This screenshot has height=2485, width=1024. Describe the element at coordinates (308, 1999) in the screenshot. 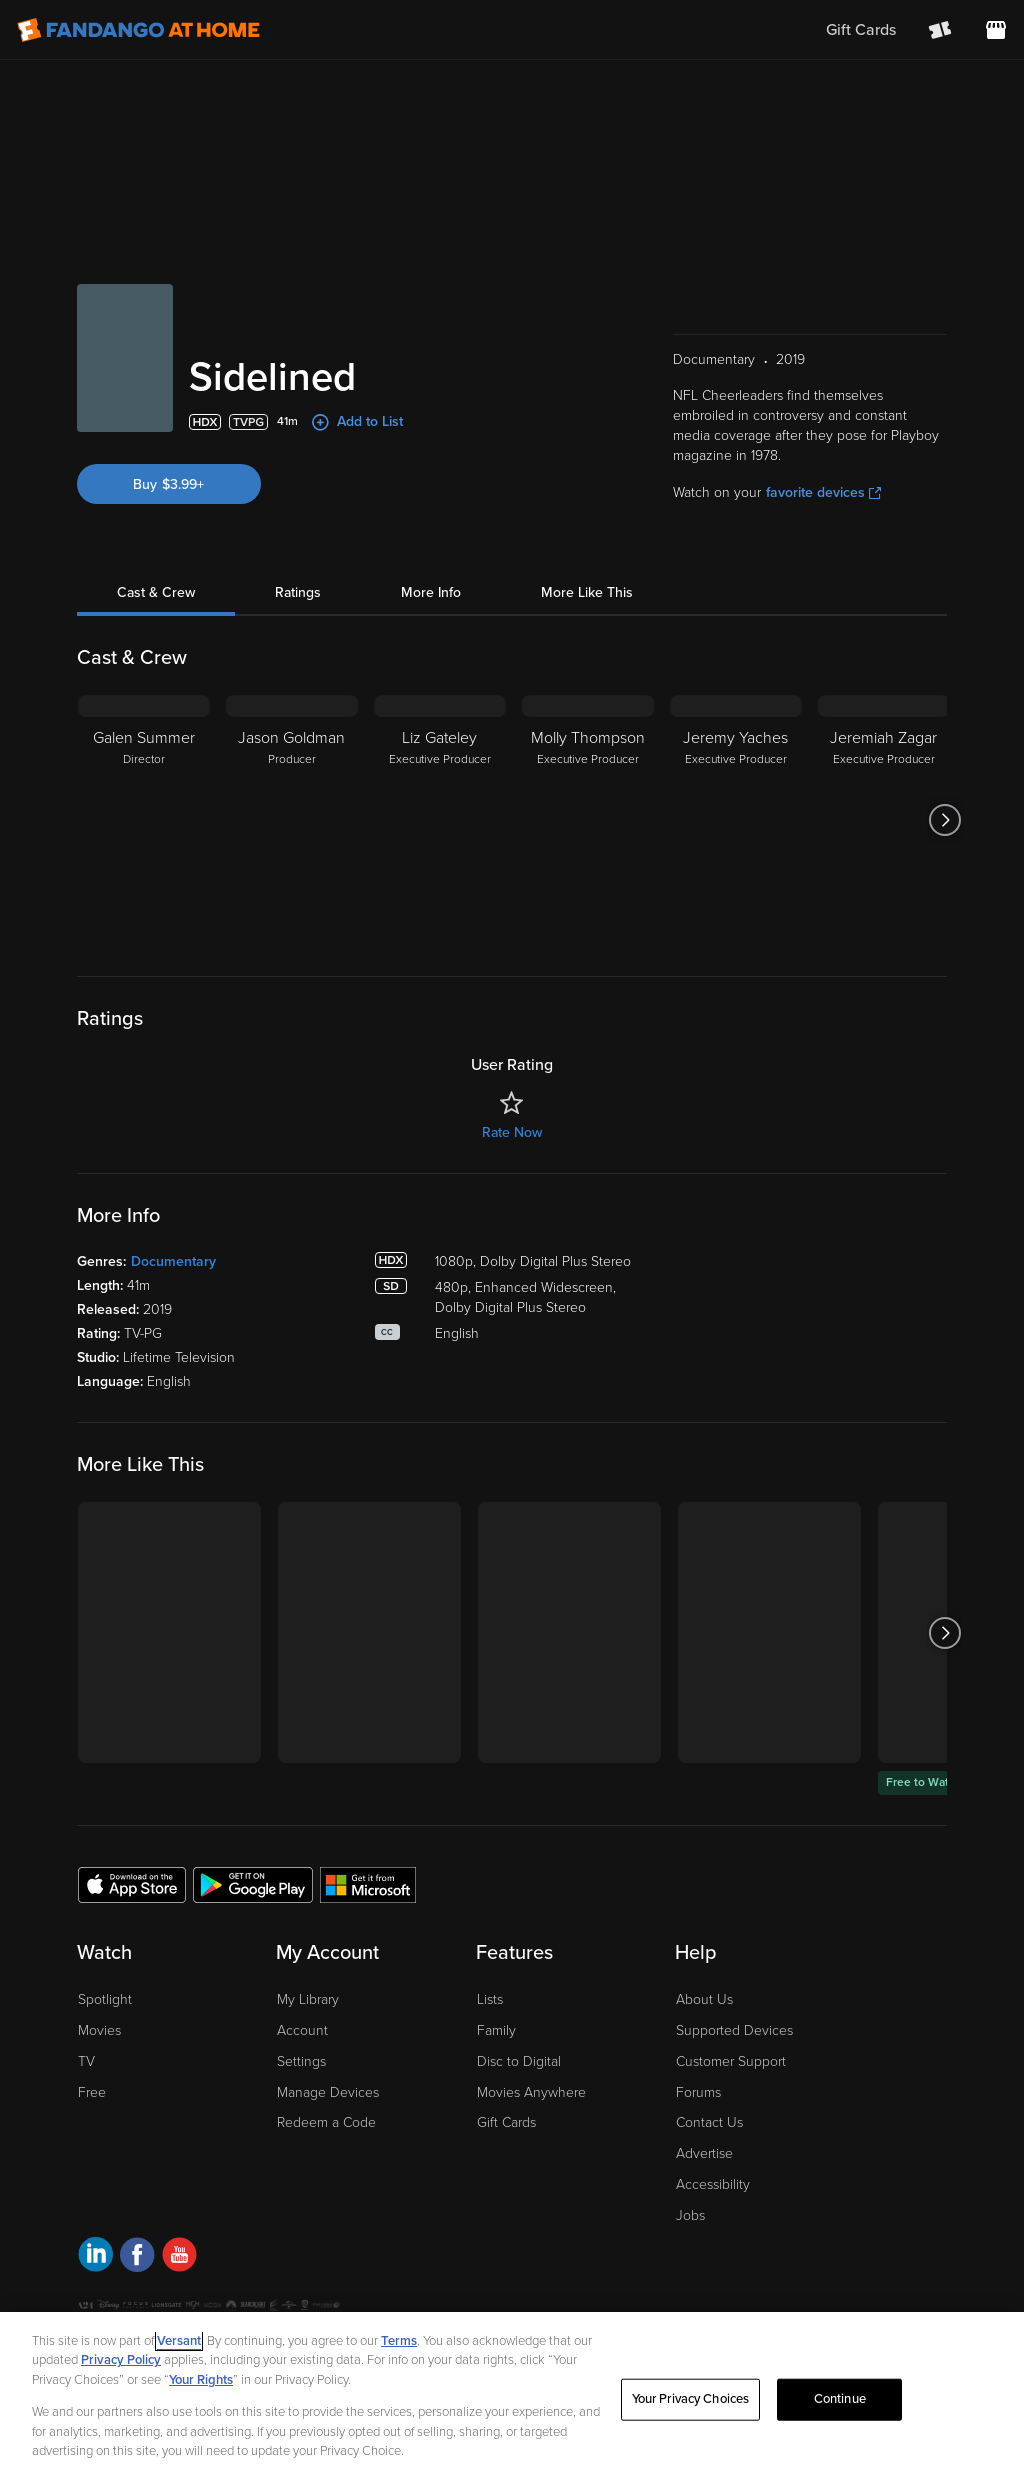

I see `My Library` at that location.